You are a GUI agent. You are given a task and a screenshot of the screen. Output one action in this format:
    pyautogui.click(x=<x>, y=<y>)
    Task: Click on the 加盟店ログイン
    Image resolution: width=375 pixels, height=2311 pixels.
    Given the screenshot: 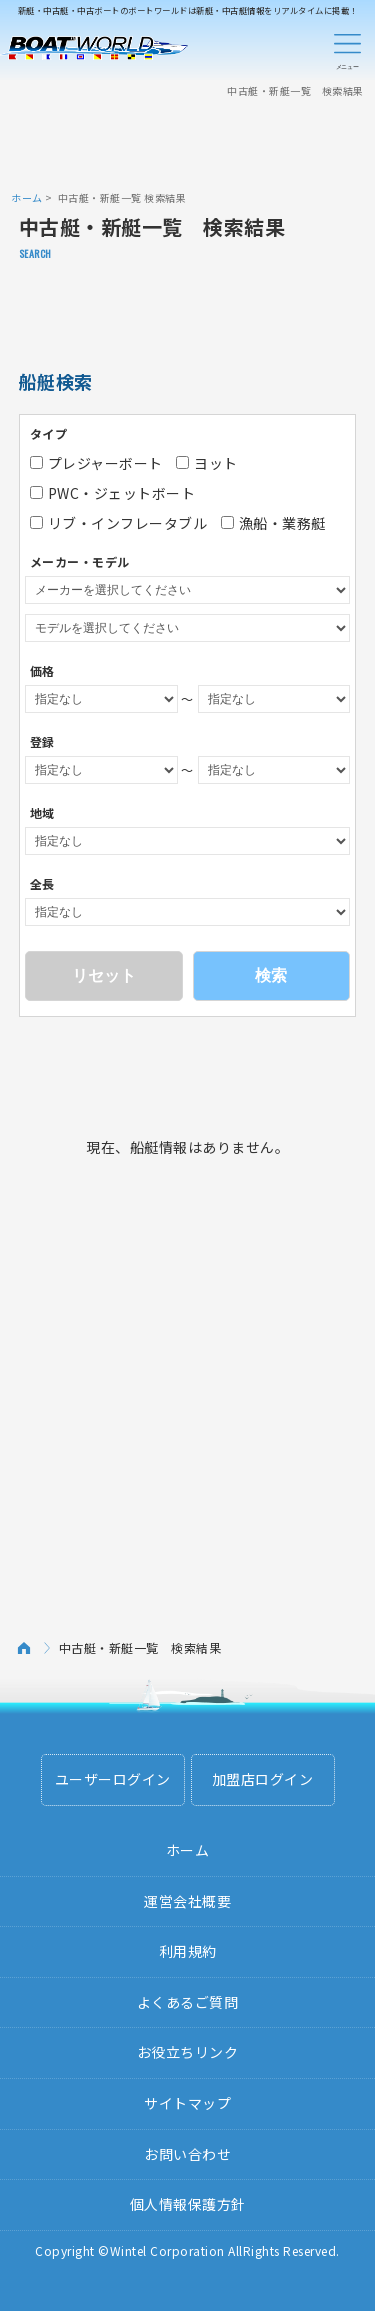 What is the action you would take?
    pyautogui.click(x=263, y=1779)
    